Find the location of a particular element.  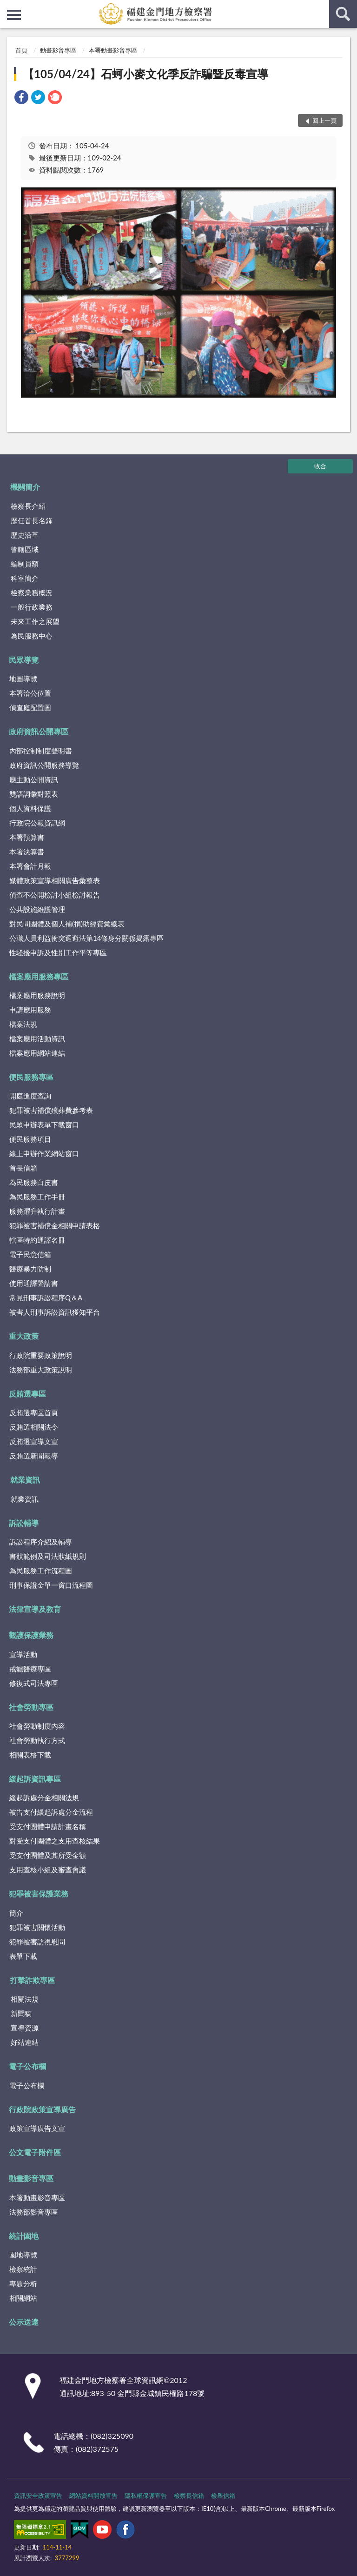

媒體政策宣導相關廣告彙整表 is located at coordinates (54, 880).